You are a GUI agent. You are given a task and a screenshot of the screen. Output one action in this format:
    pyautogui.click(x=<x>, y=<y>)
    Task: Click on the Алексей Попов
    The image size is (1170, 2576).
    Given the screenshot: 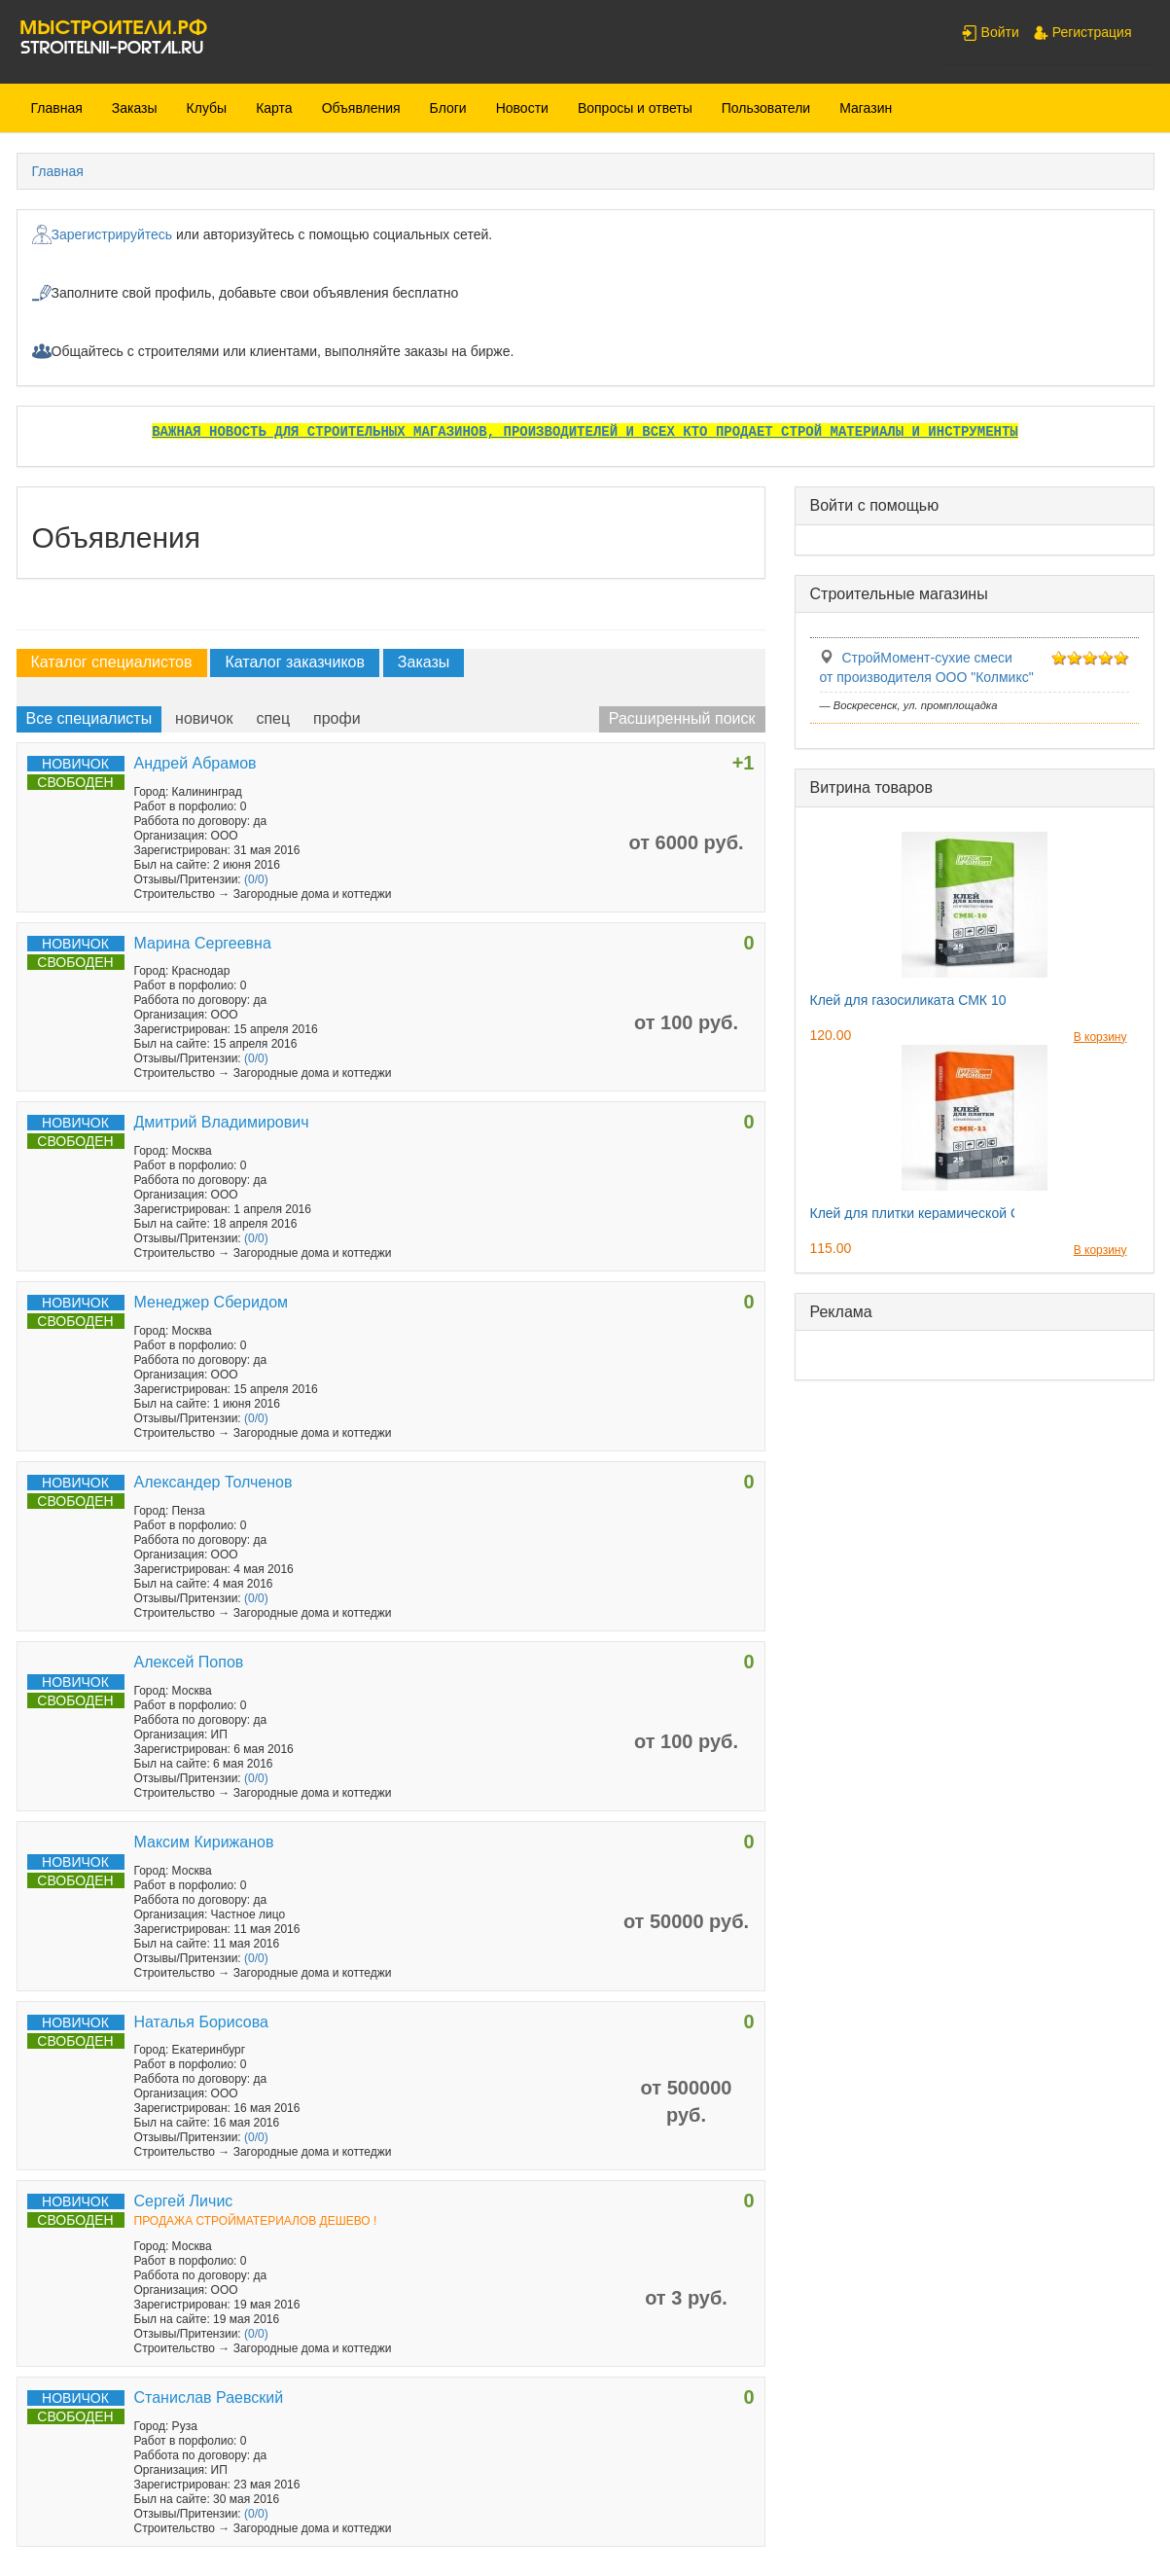 What is the action you would take?
    pyautogui.click(x=189, y=1662)
    